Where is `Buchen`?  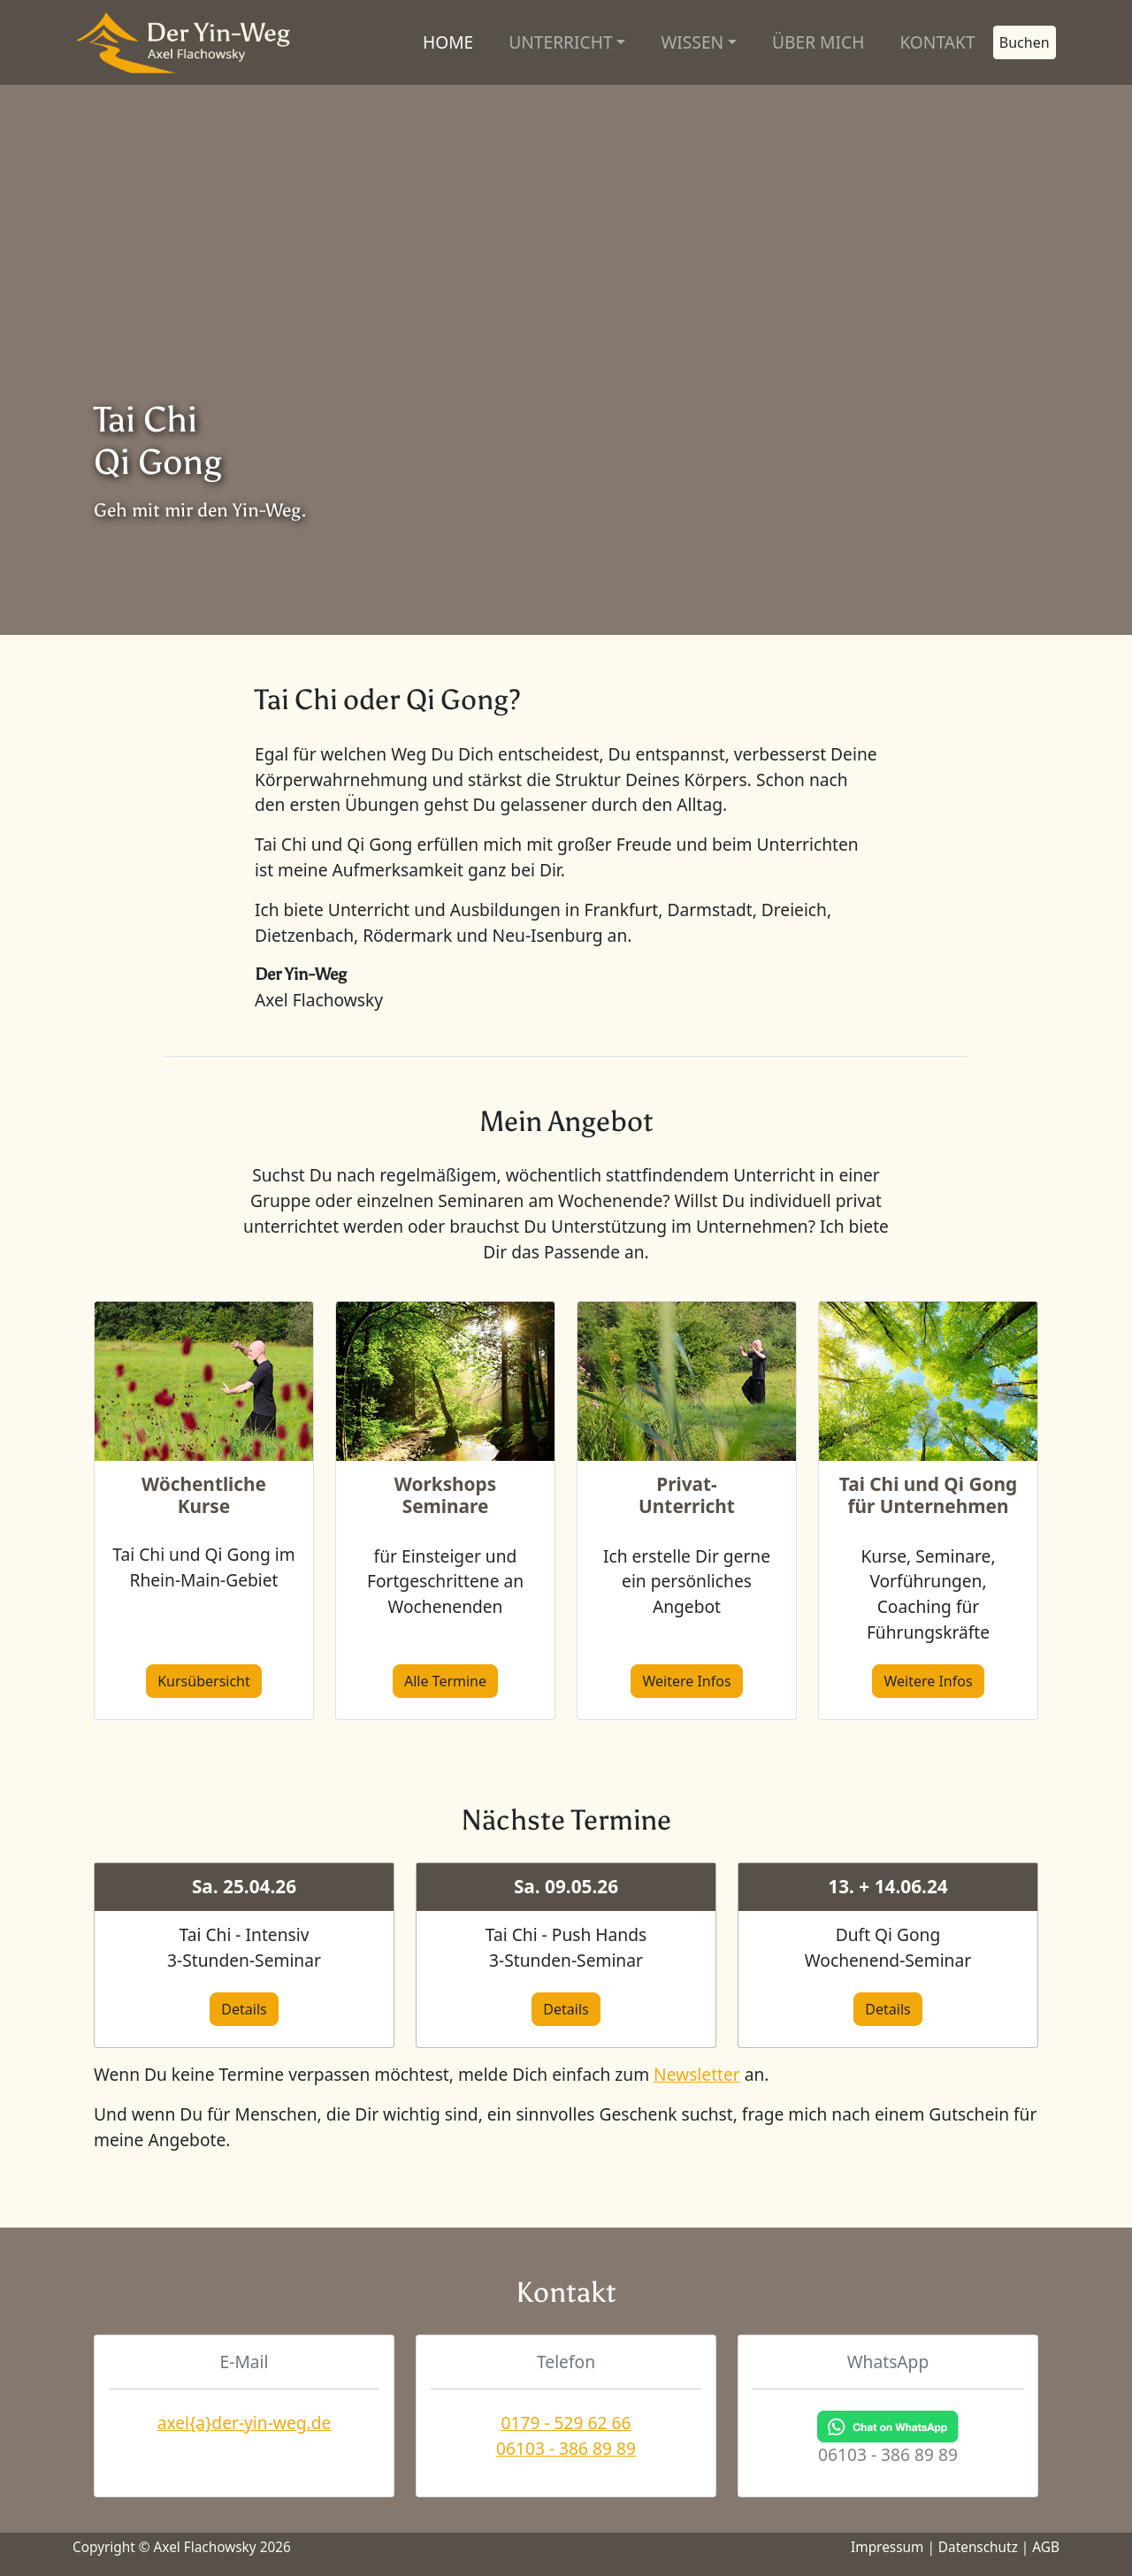 Buchen is located at coordinates (1024, 42).